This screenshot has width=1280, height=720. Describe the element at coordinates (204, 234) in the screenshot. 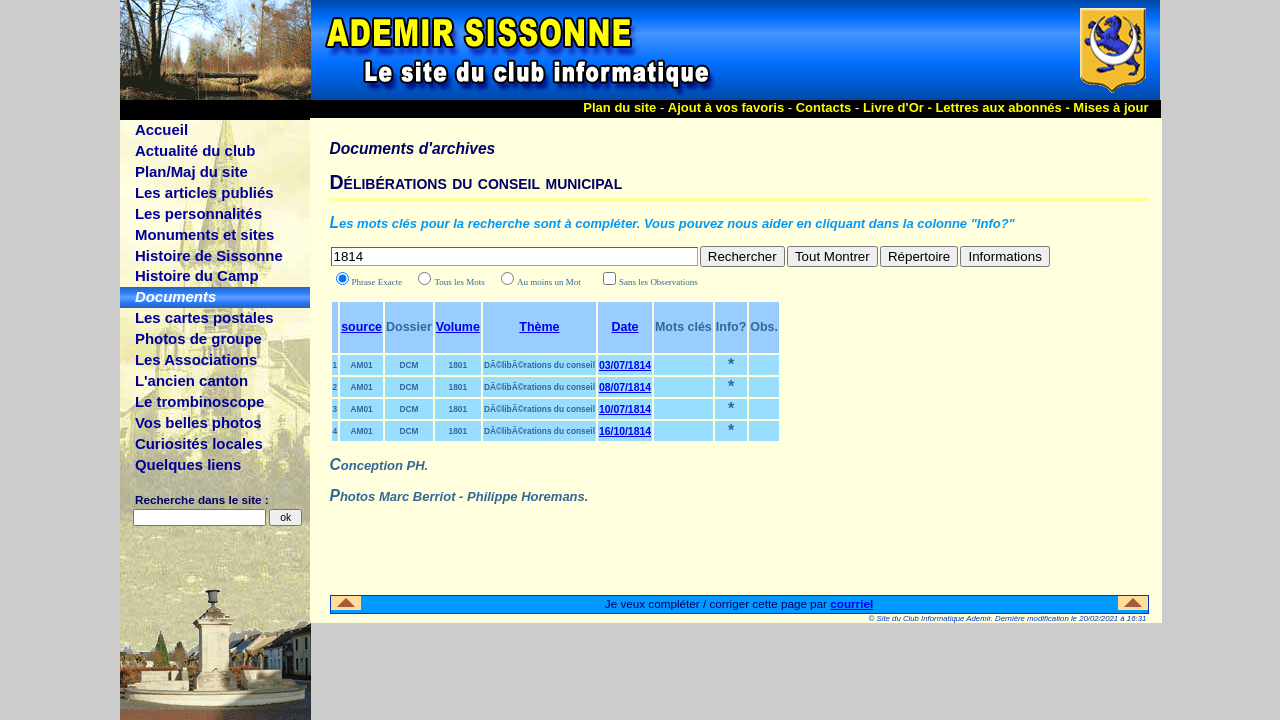

I see `Monuments et sites` at that location.